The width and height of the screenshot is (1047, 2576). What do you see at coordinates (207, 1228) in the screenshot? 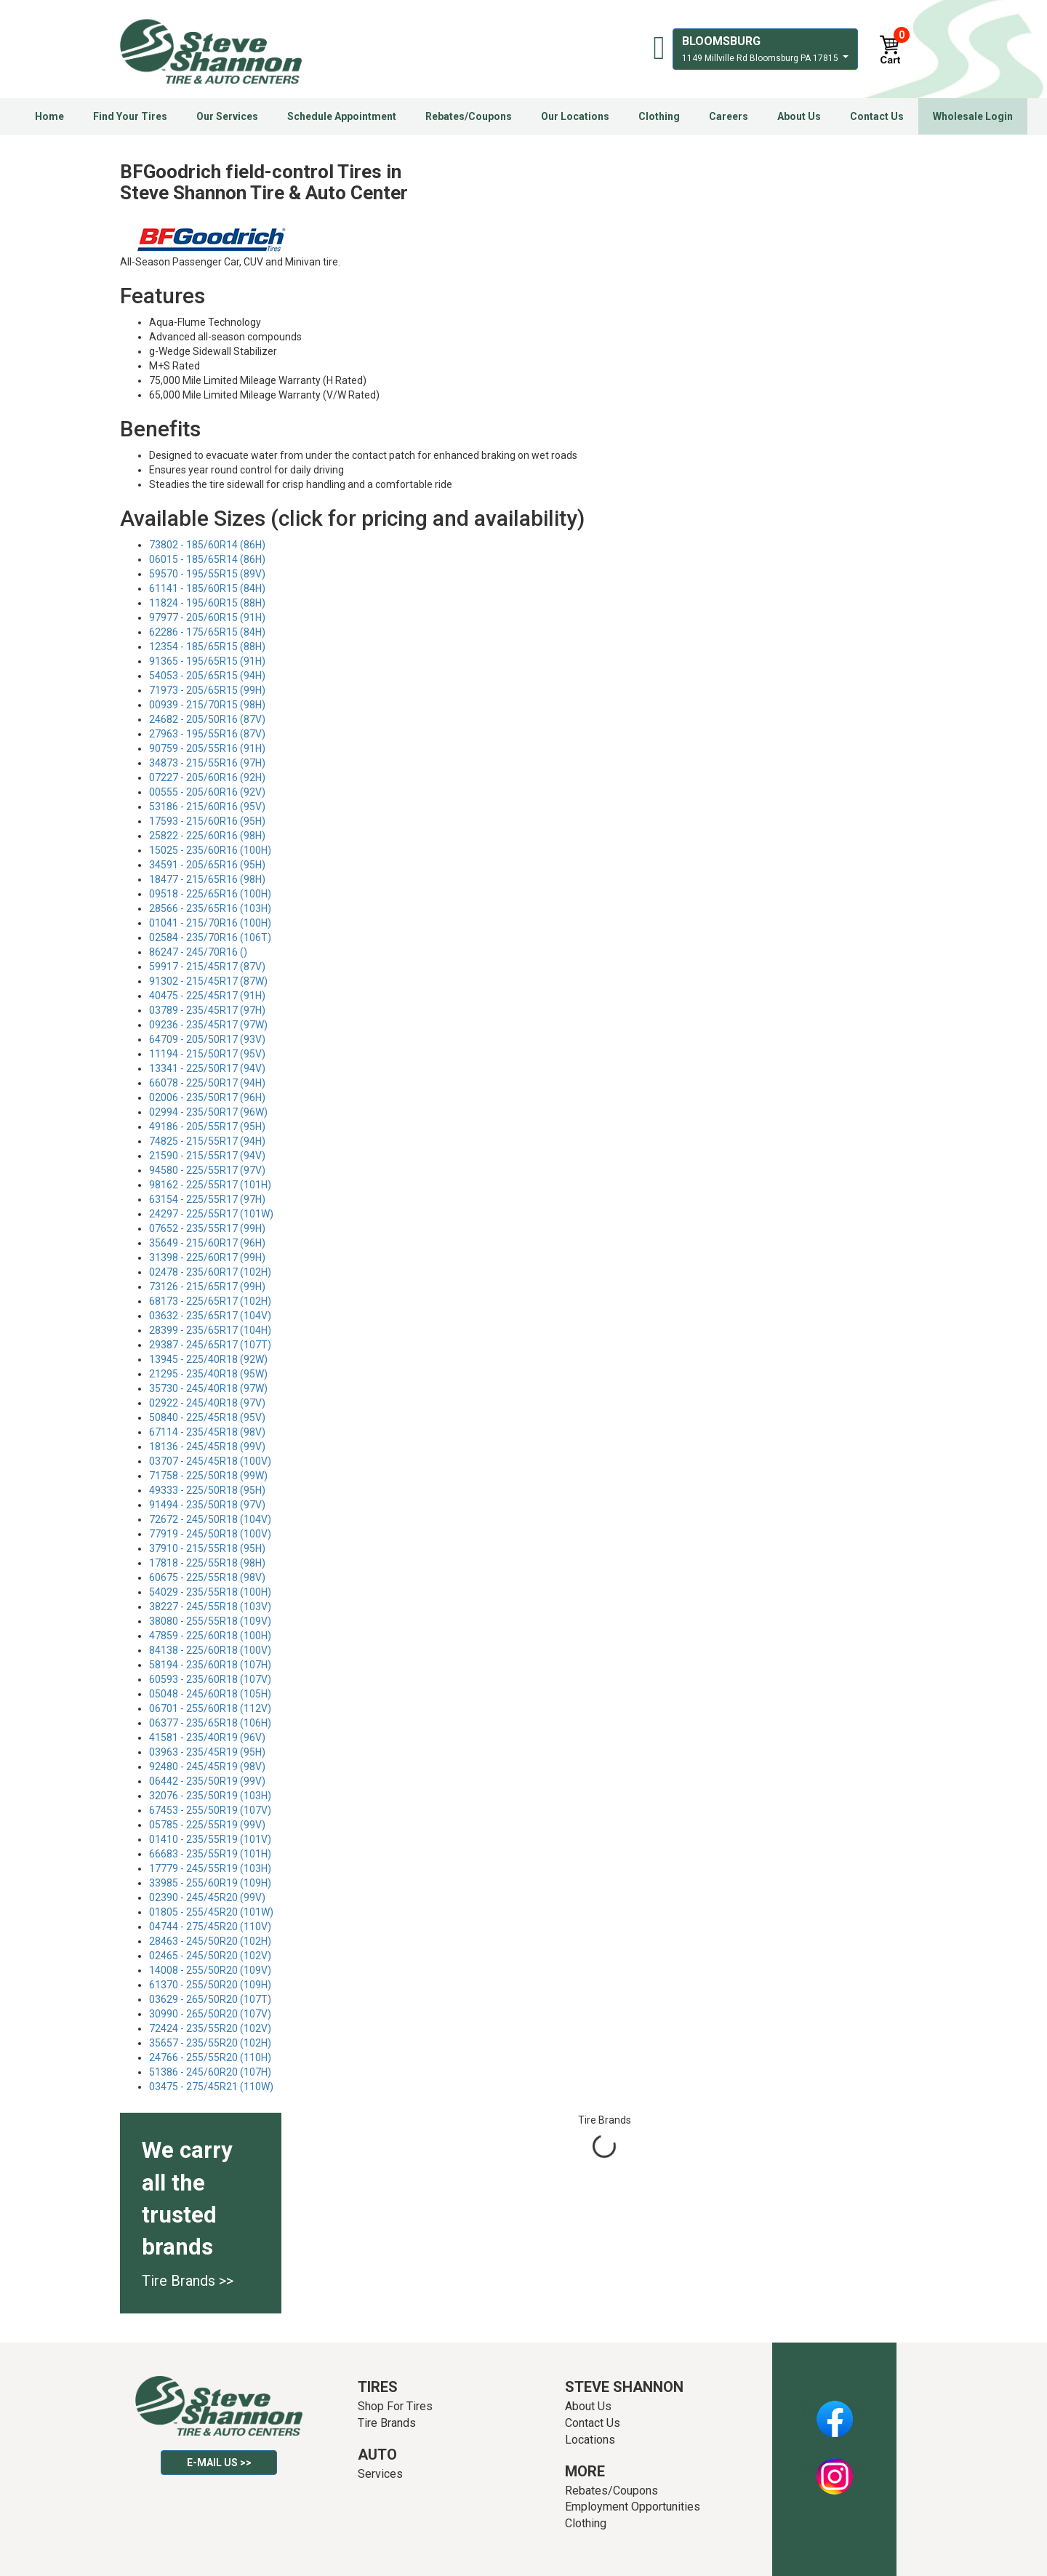
I see `07652 - 235/55R17 (99H)` at bounding box center [207, 1228].